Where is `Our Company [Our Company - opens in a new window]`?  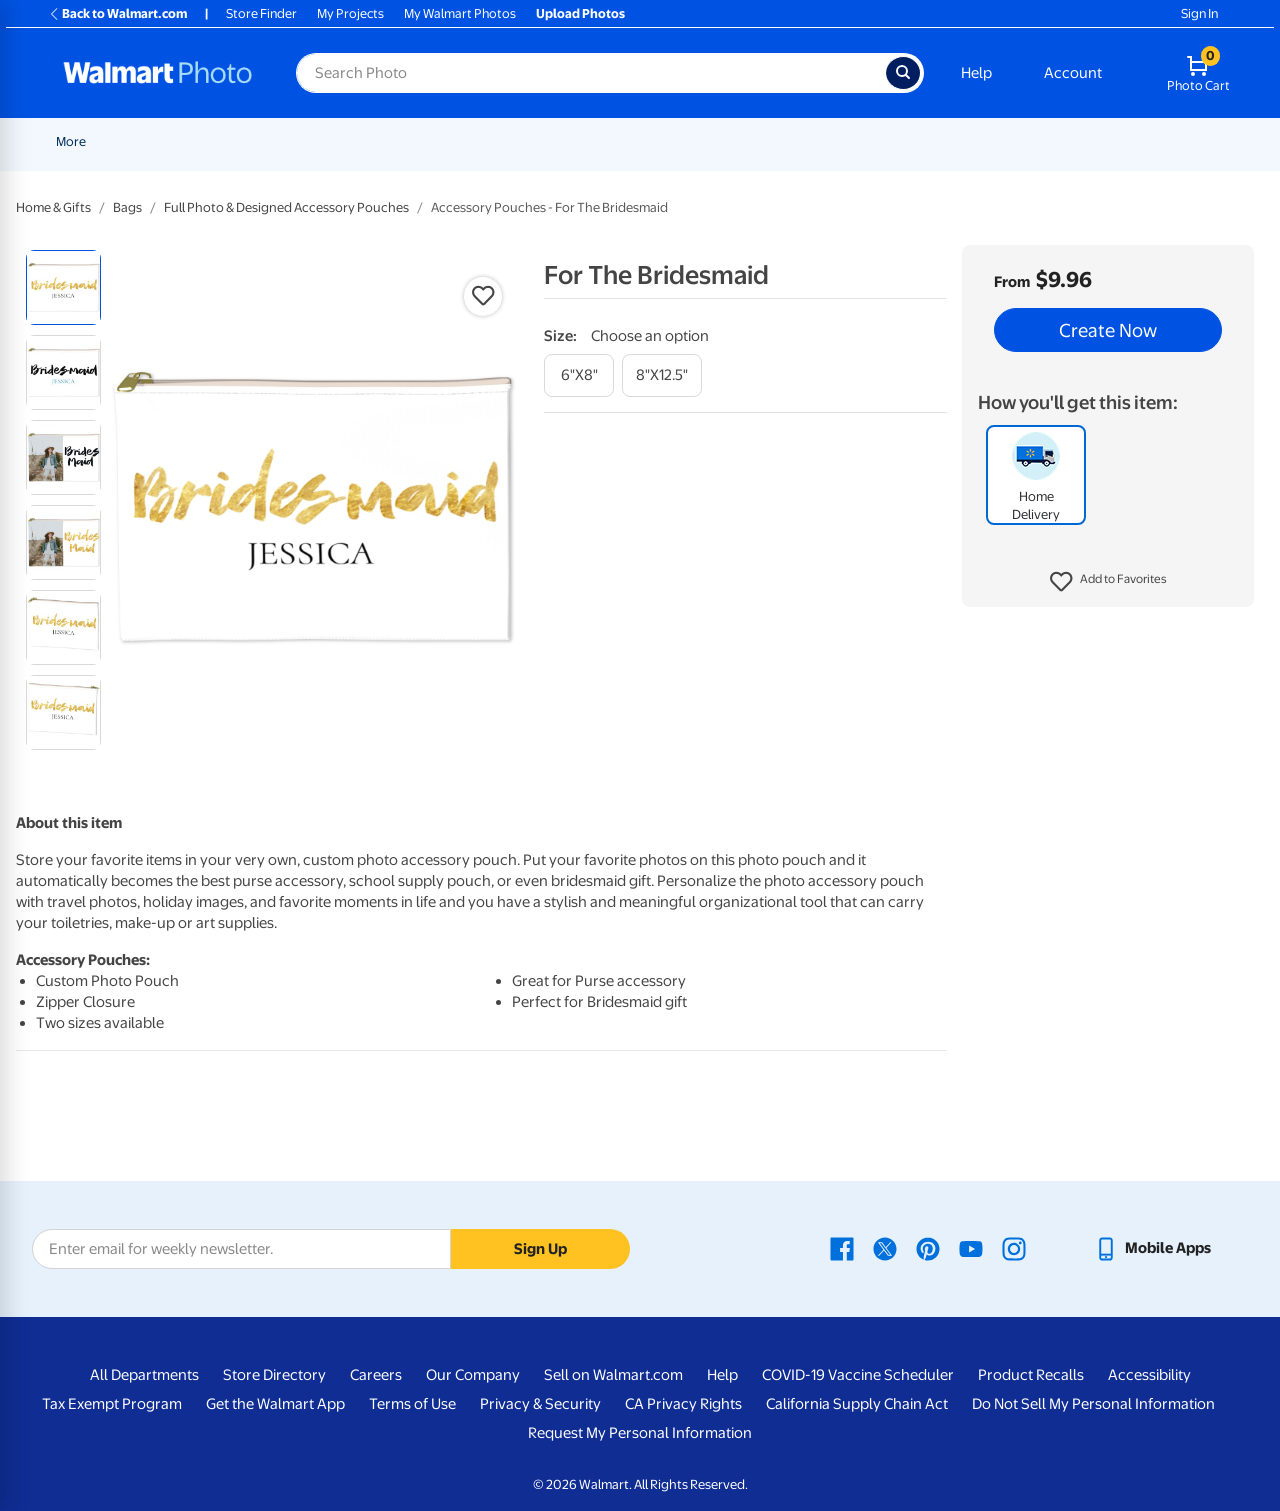 Our Company [Our Company - opens in a new window] is located at coordinates (473, 1375).